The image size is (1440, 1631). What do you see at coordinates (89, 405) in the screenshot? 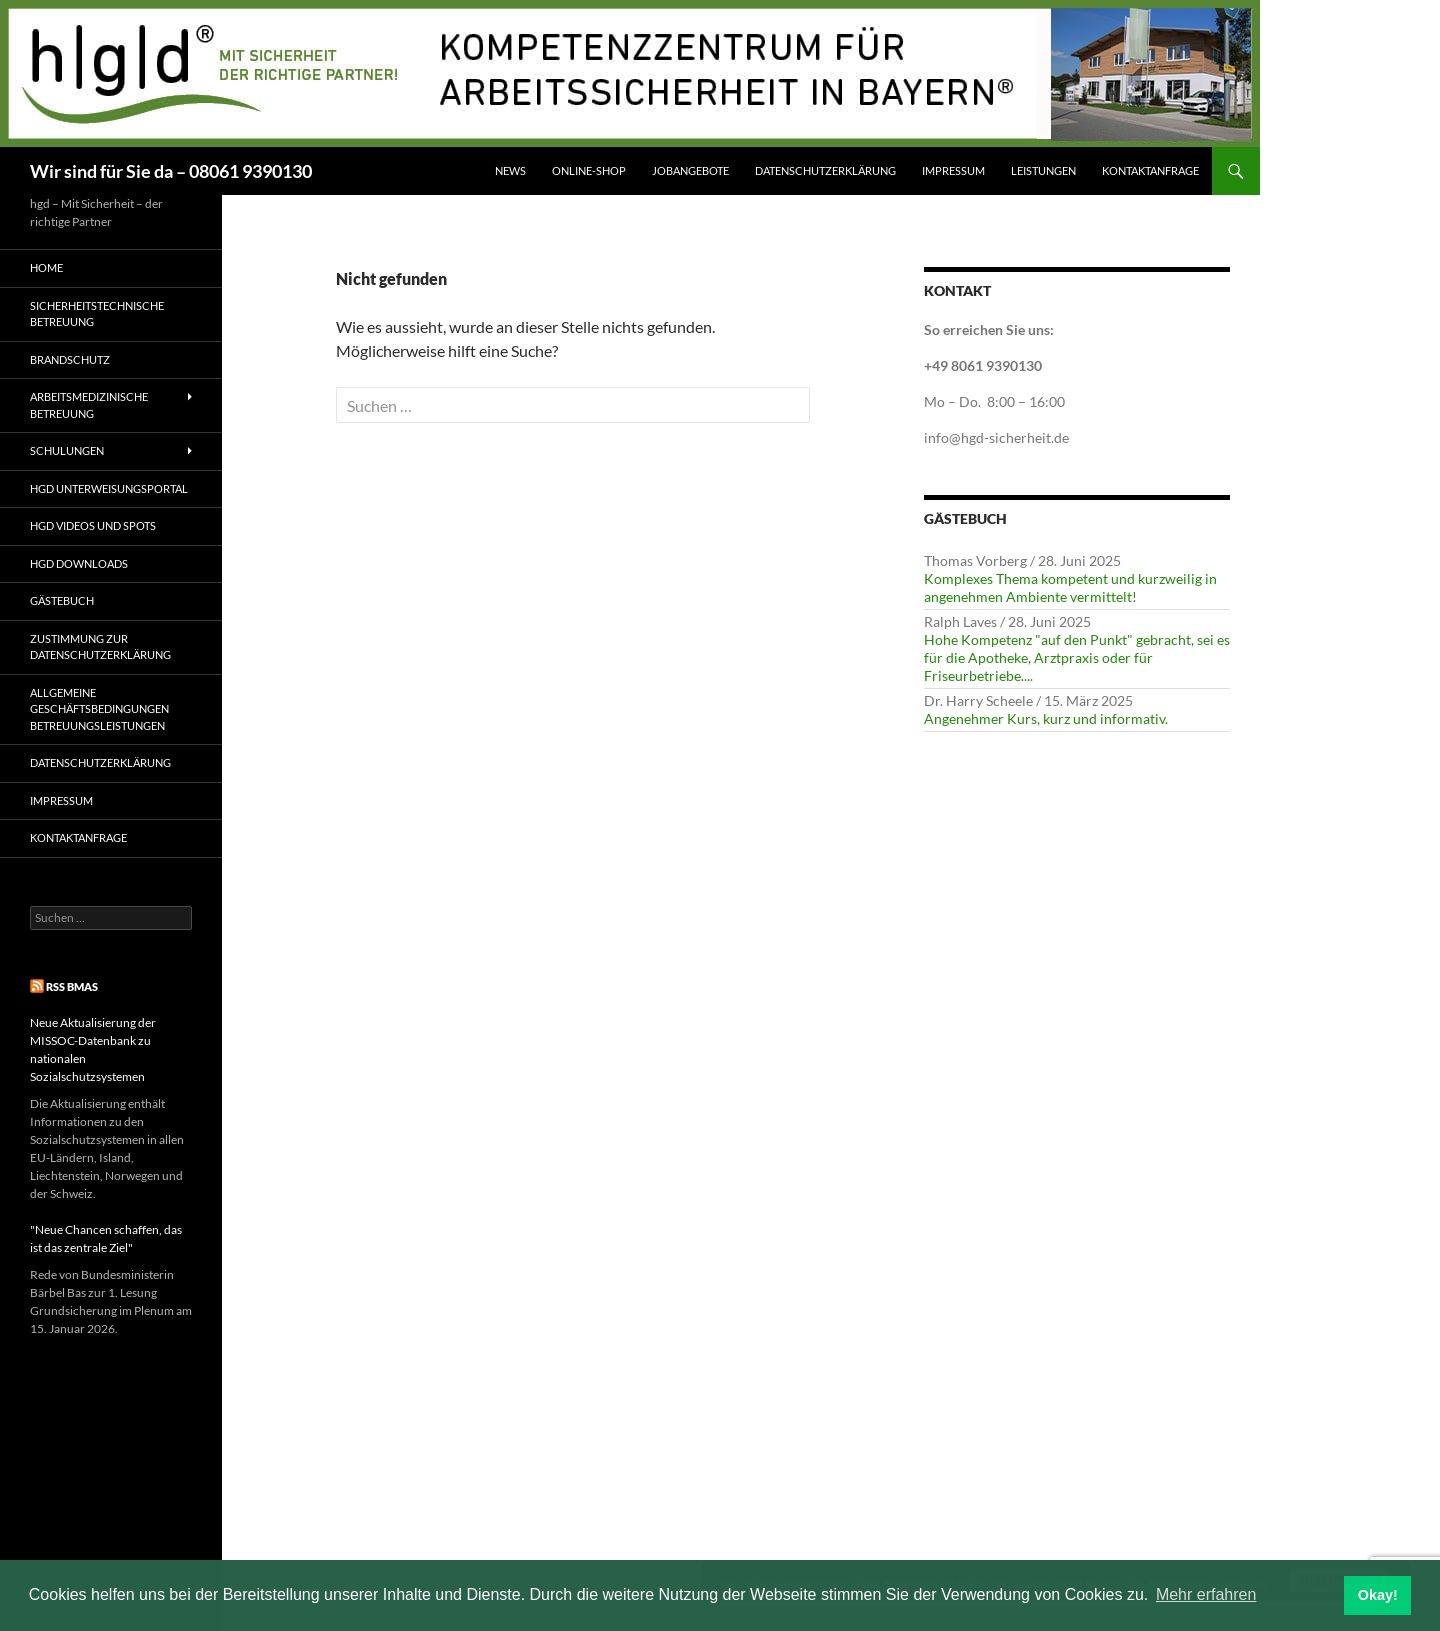
I see `Arbeitsmedizinische Betreuung` at bounding box center [89, 405].